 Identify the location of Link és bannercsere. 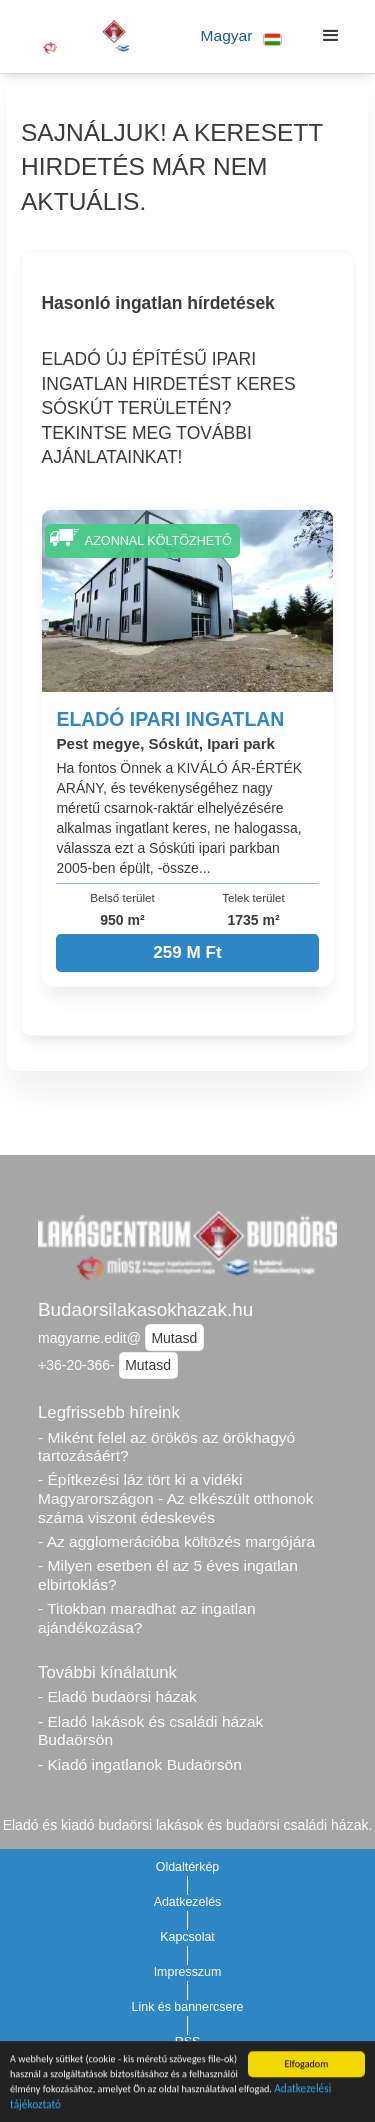
(188, 2007).